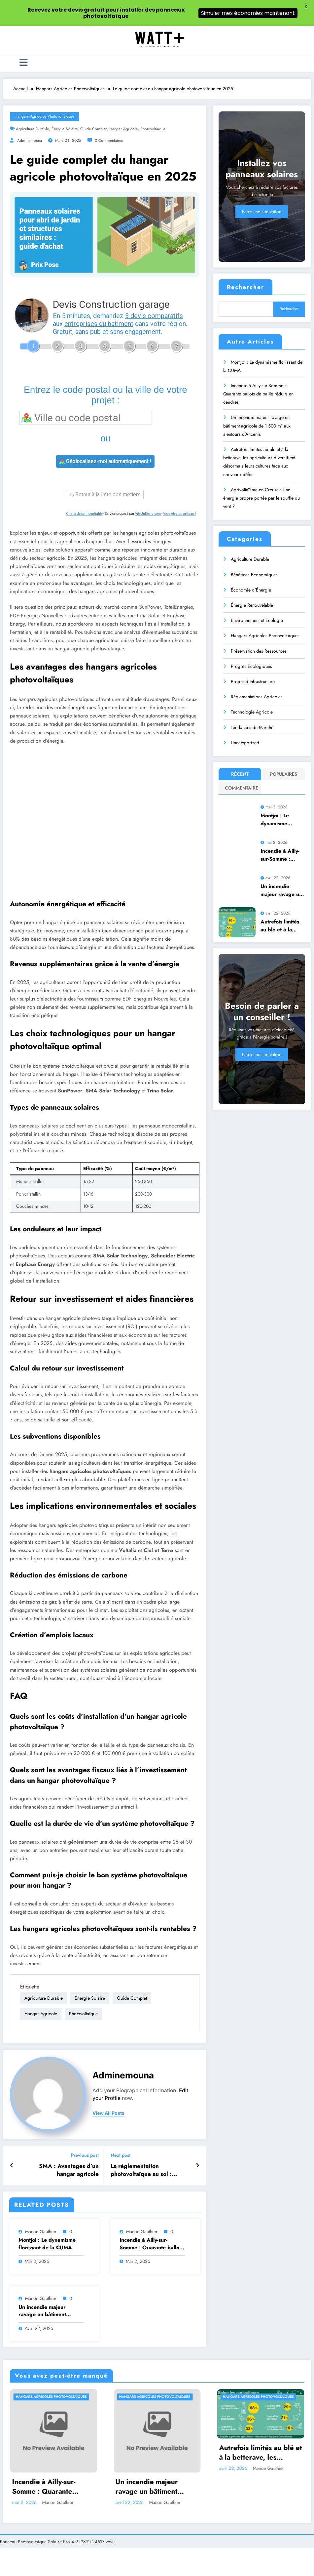 The width and height of the screenshot is (314, 2576). Describe the element at coordinates (241, 788) in the screenshot. I see `Commentaire` at that location.